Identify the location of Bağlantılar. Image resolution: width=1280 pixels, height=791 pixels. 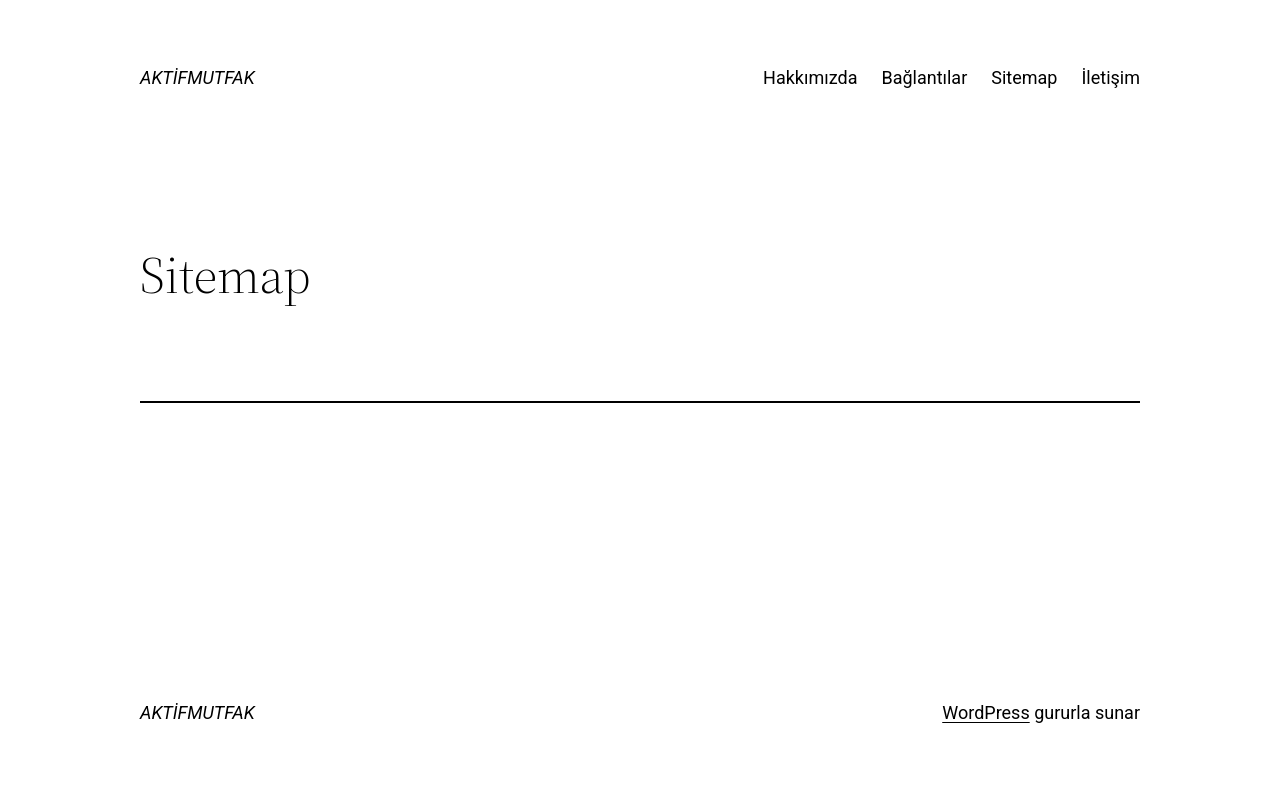
(924, 77).